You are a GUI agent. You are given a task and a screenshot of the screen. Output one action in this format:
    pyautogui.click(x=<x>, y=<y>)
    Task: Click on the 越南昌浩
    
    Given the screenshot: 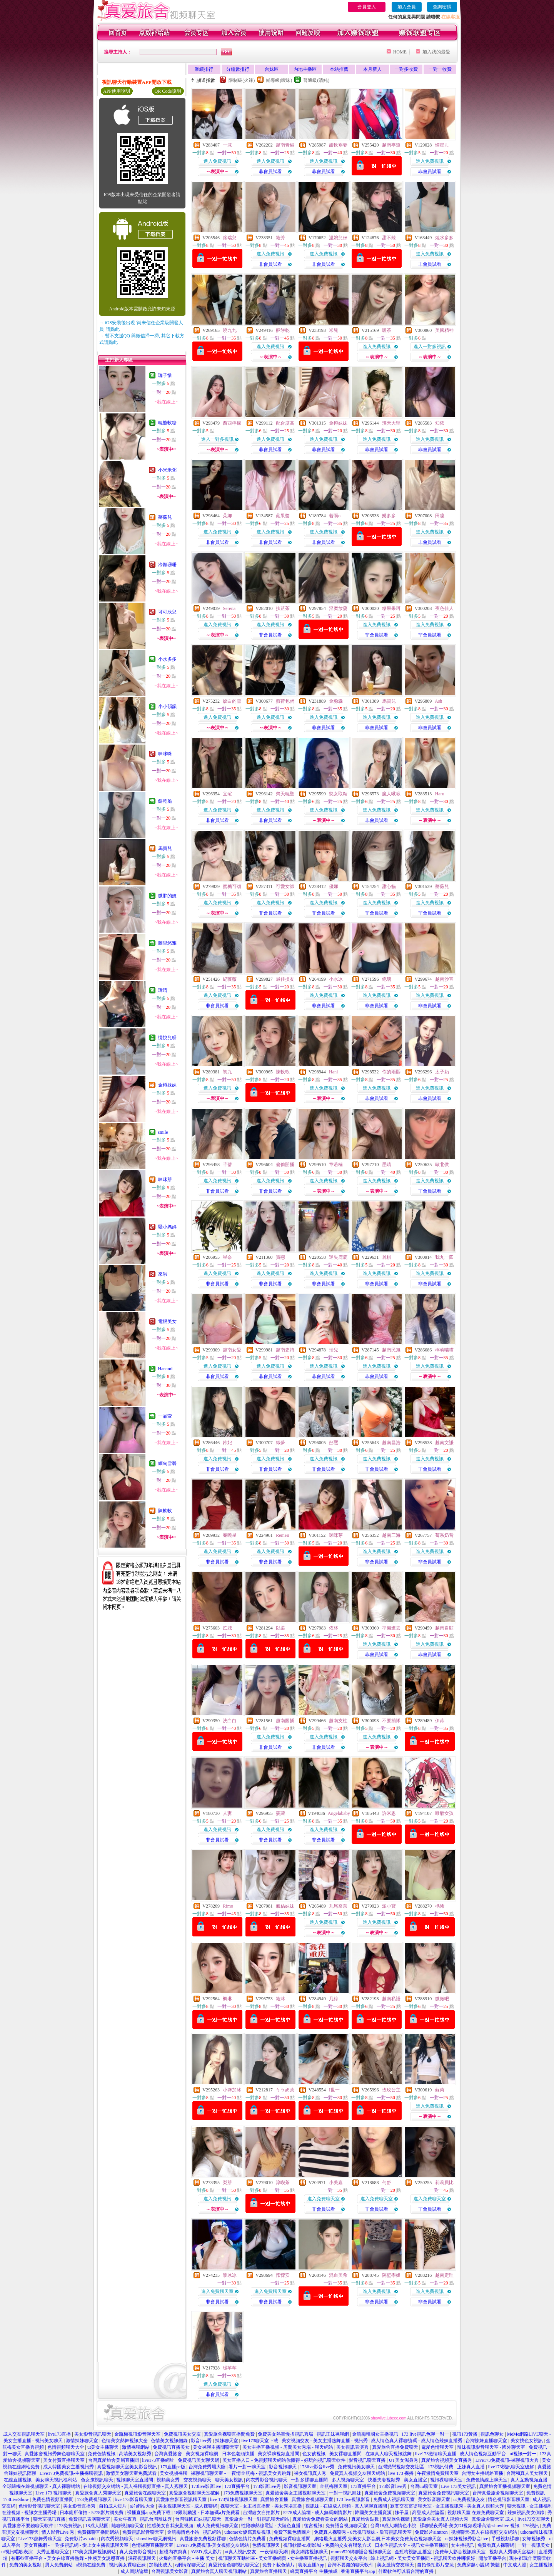 What is the action you would take?
    pyautogui.click(x=391, y=1442)
    